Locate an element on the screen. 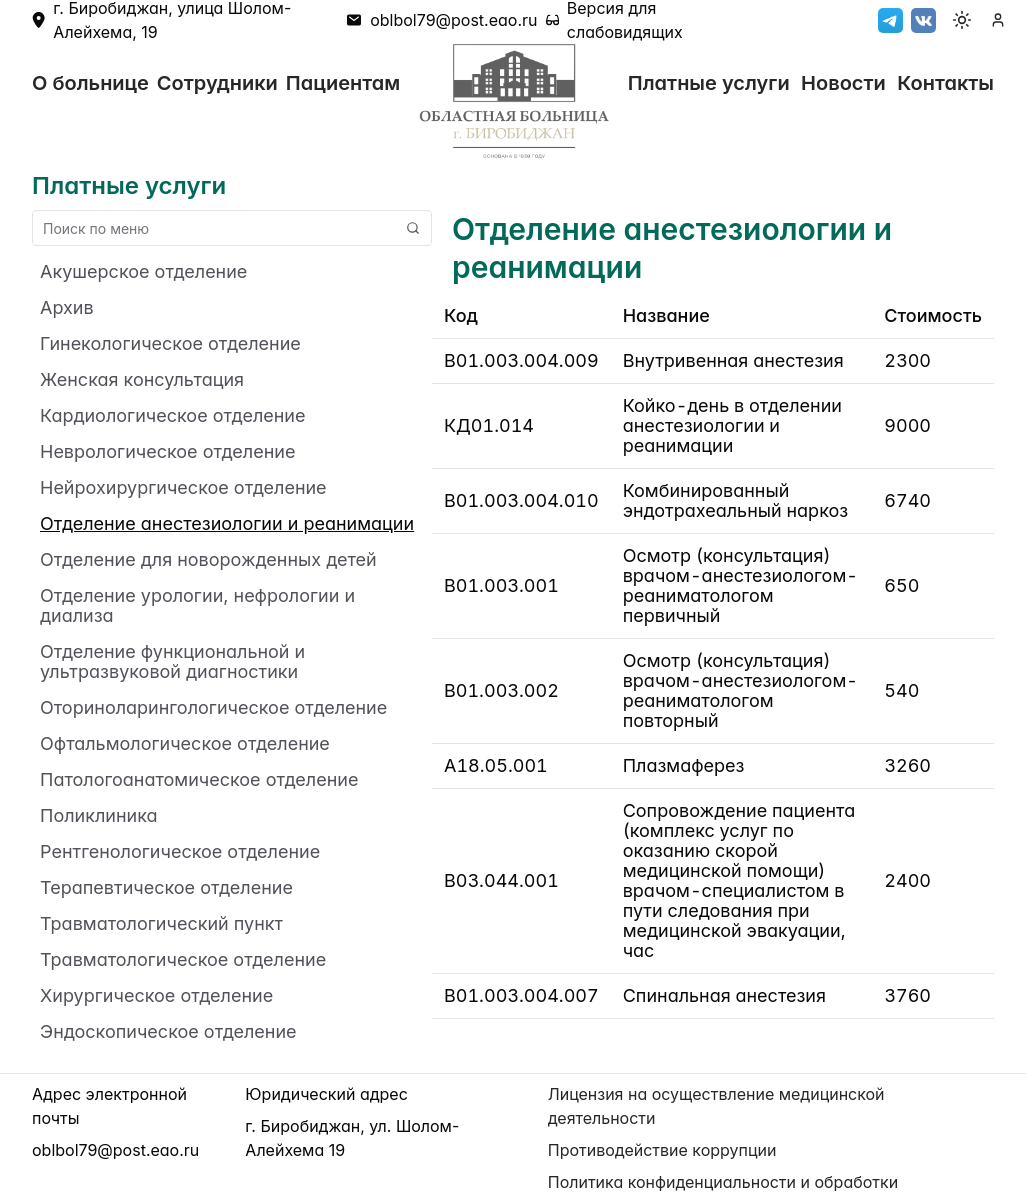  Противодействие коррупции is located at coordinates (662, 1150).